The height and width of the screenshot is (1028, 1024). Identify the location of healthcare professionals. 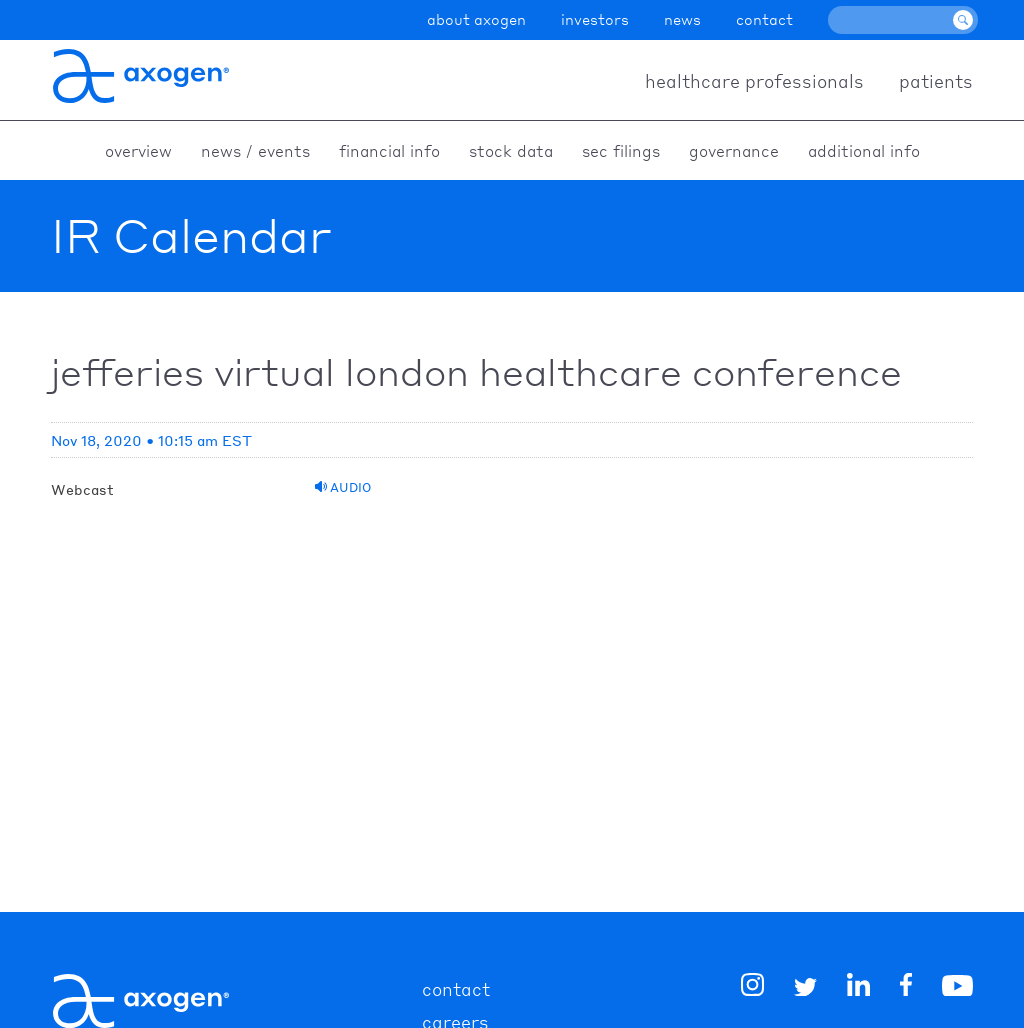
(754, 80).